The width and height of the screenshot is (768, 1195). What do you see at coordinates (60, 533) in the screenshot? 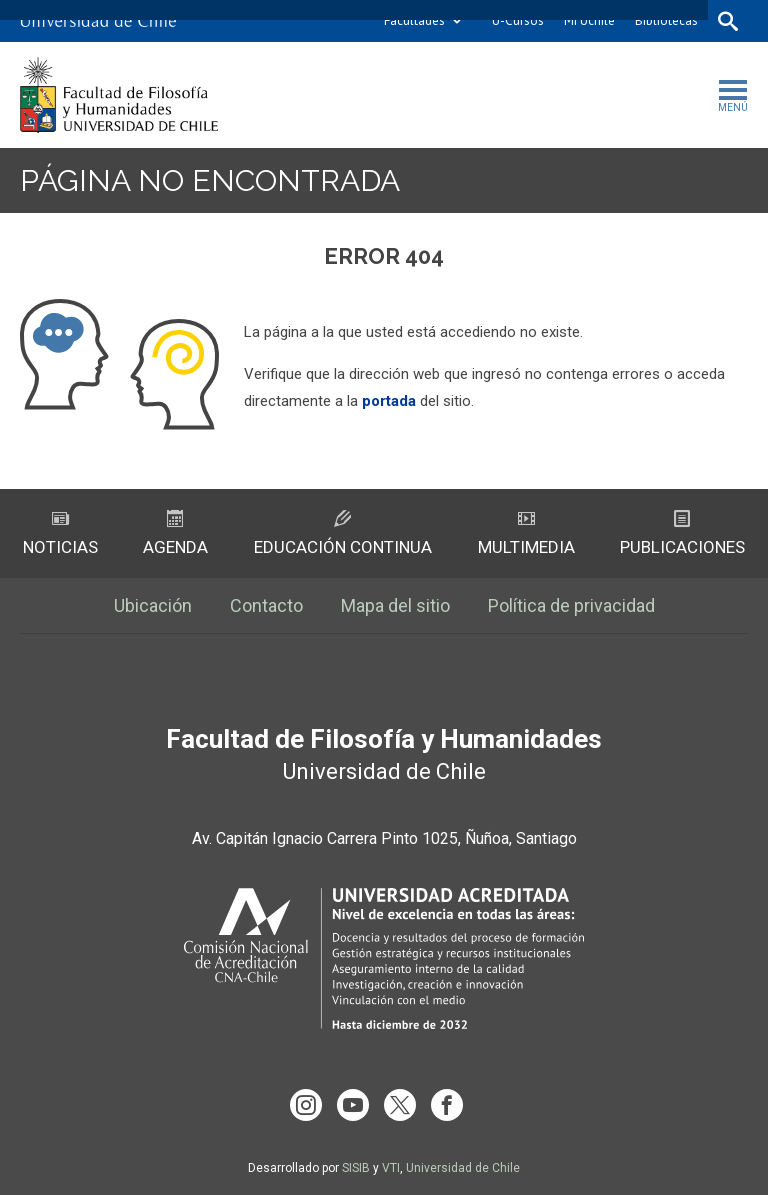
I see `Noticias` at bounding box center [60, 533].